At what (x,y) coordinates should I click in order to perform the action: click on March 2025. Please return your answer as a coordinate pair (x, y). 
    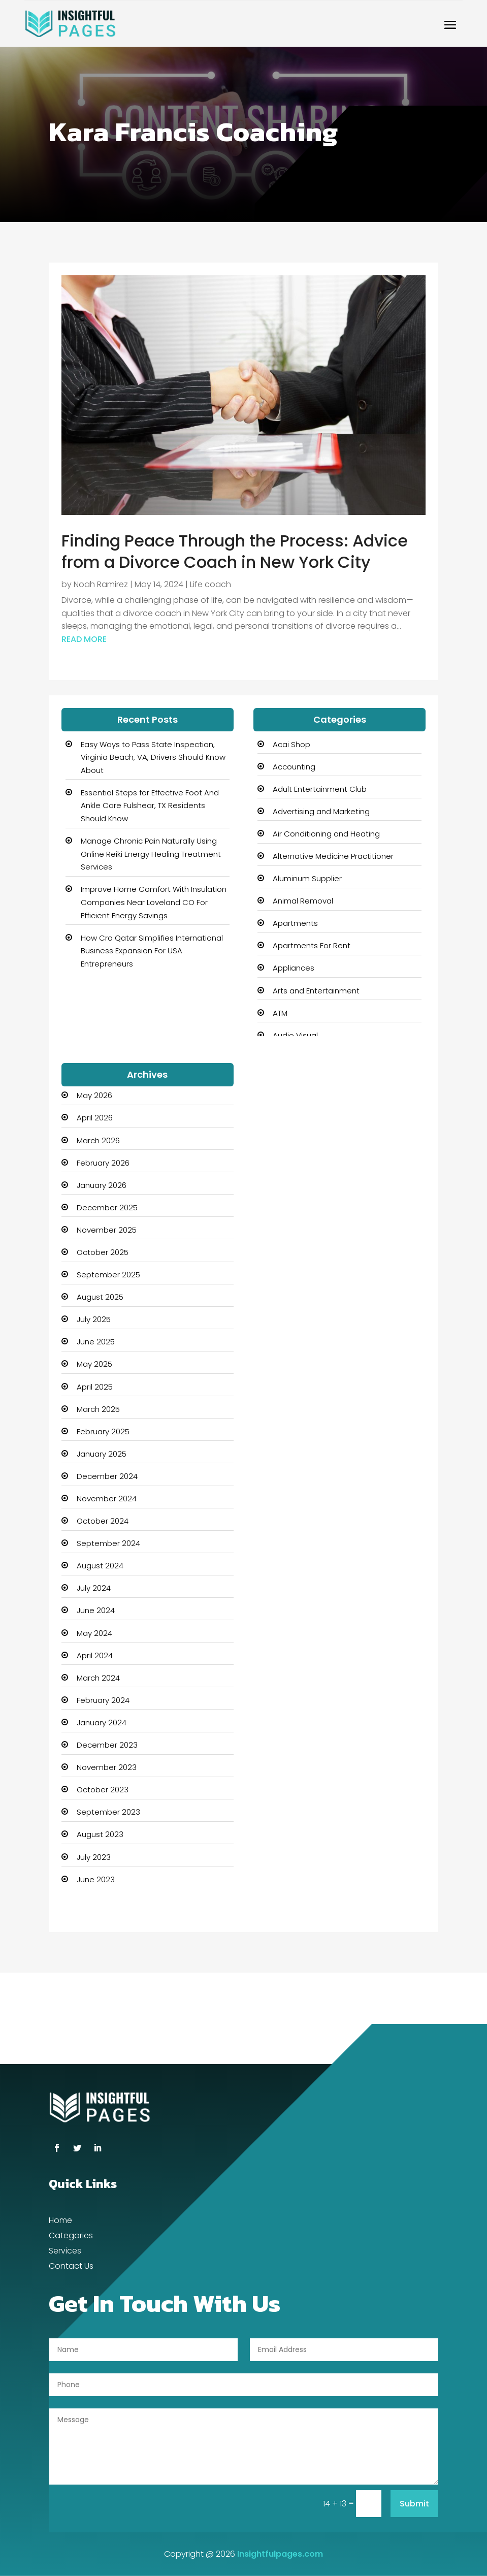
    Looking at the image, I should click on (98, 1409).